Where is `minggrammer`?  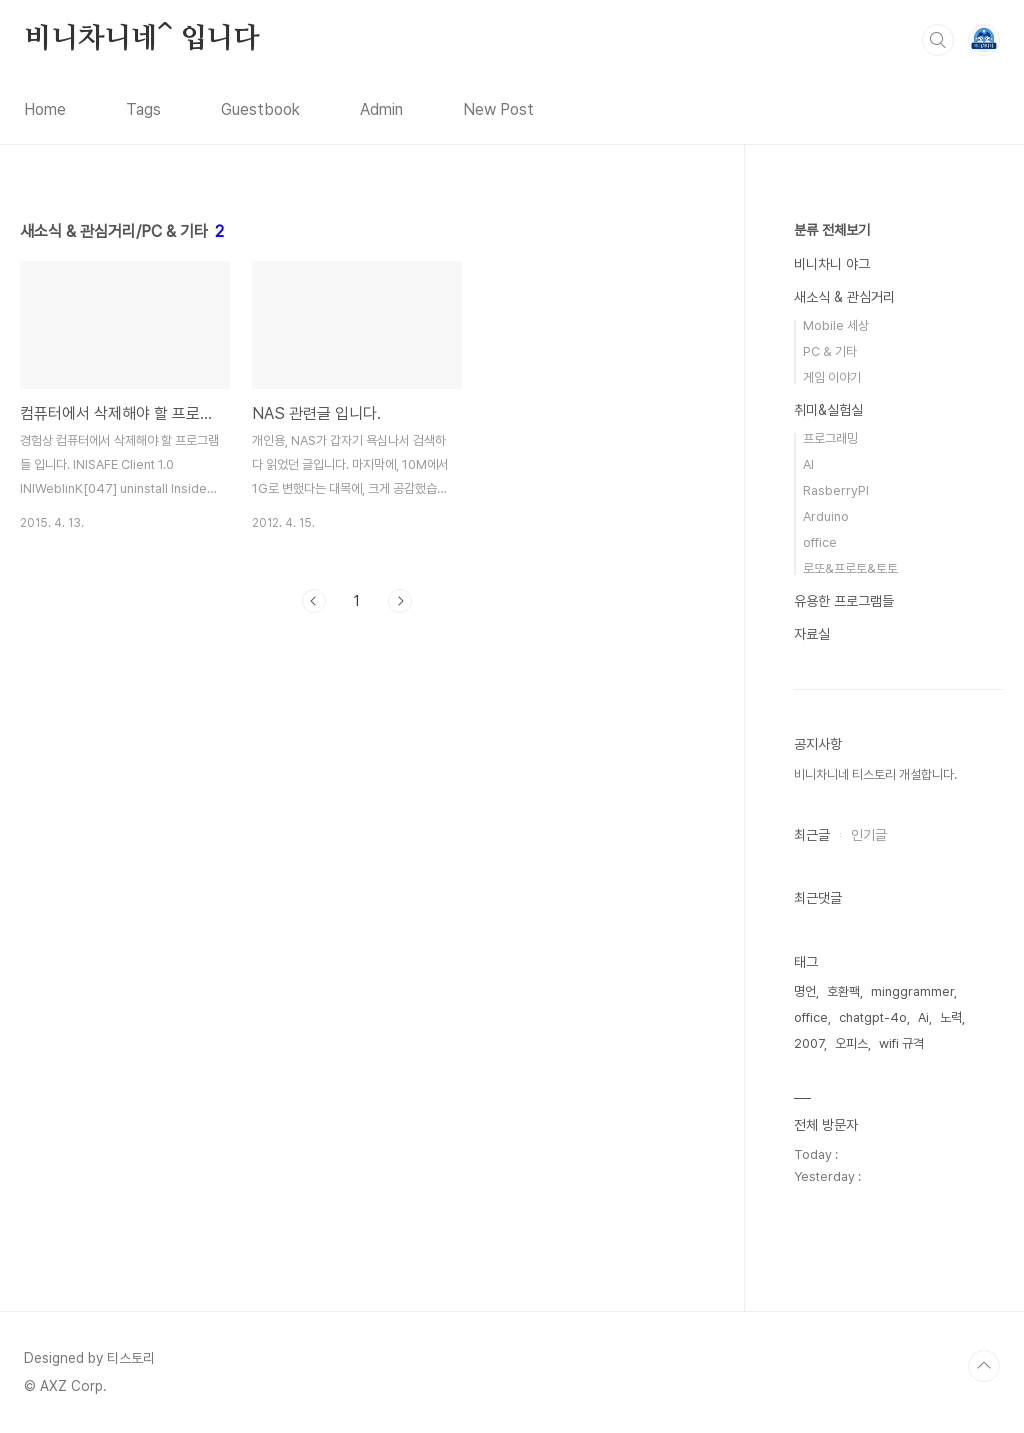
minggrammer is located at coordinates (912, 991).